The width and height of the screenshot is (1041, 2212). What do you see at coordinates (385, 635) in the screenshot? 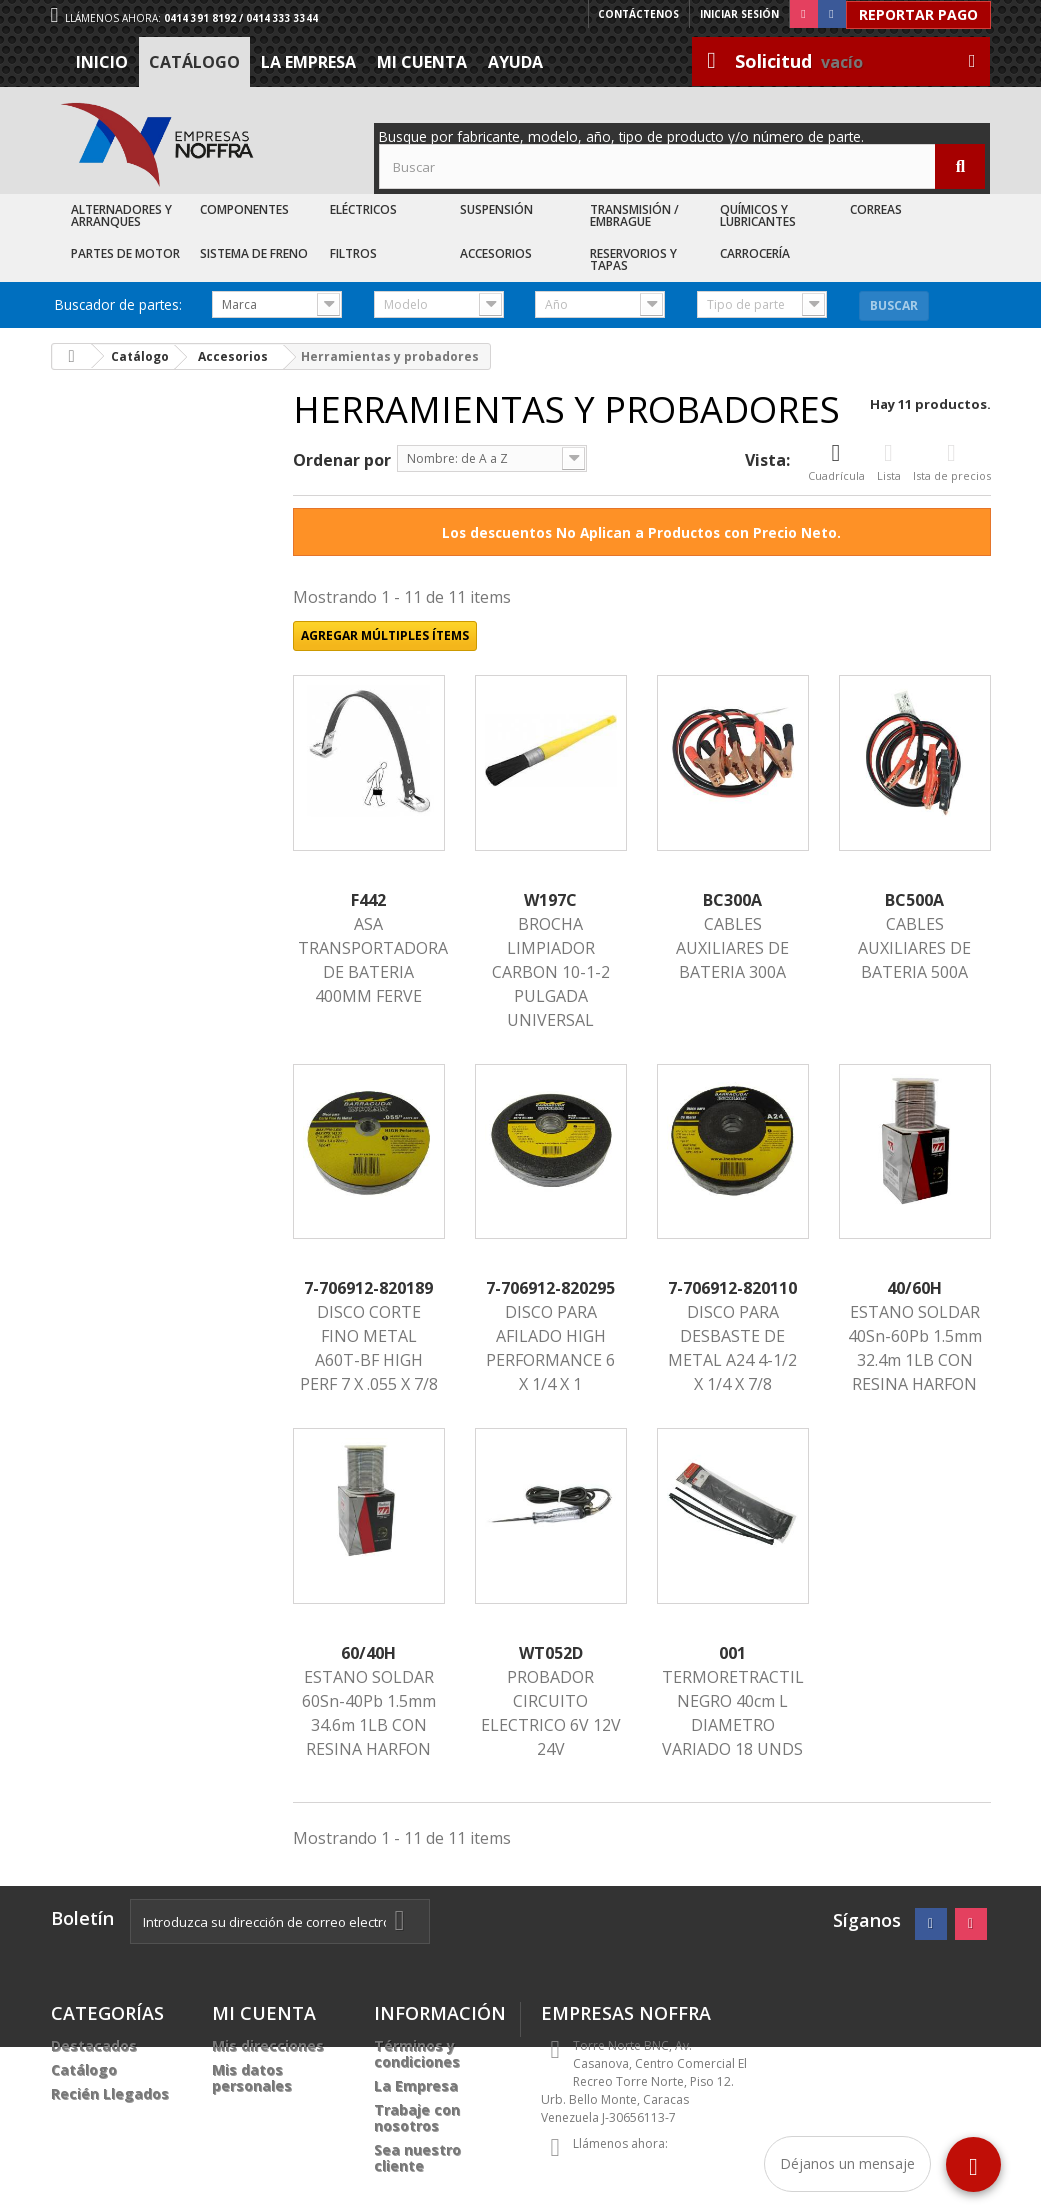
I see `Agregar múltiples ítems` at bounding box center [385, 635].